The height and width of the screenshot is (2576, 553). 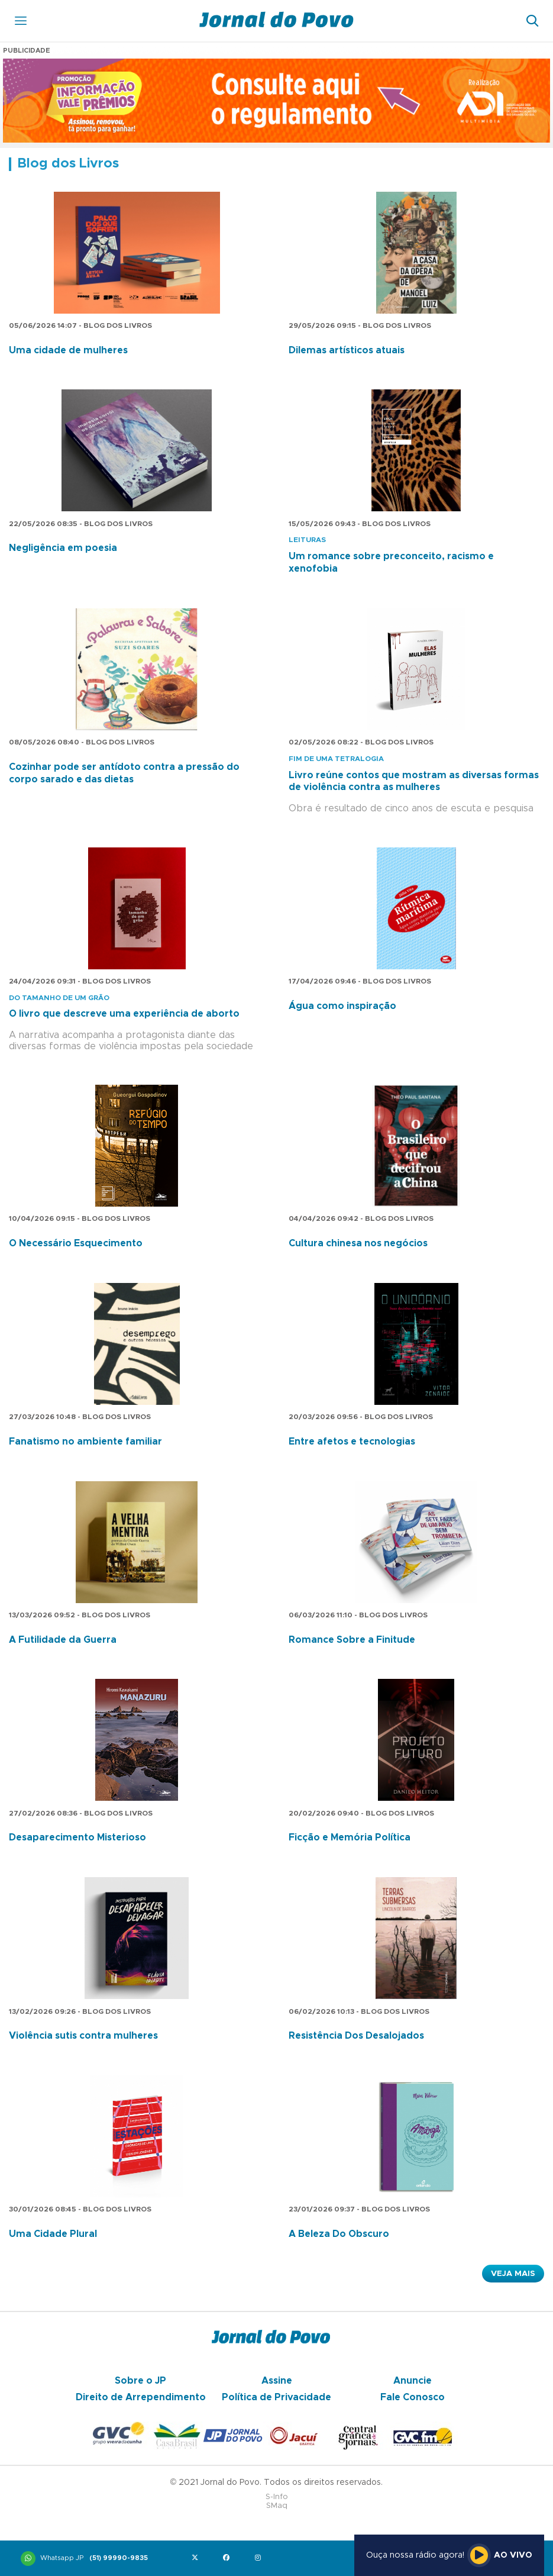 I want to click on Resistência Dos Desalojados, so click(x=356, y=2035).